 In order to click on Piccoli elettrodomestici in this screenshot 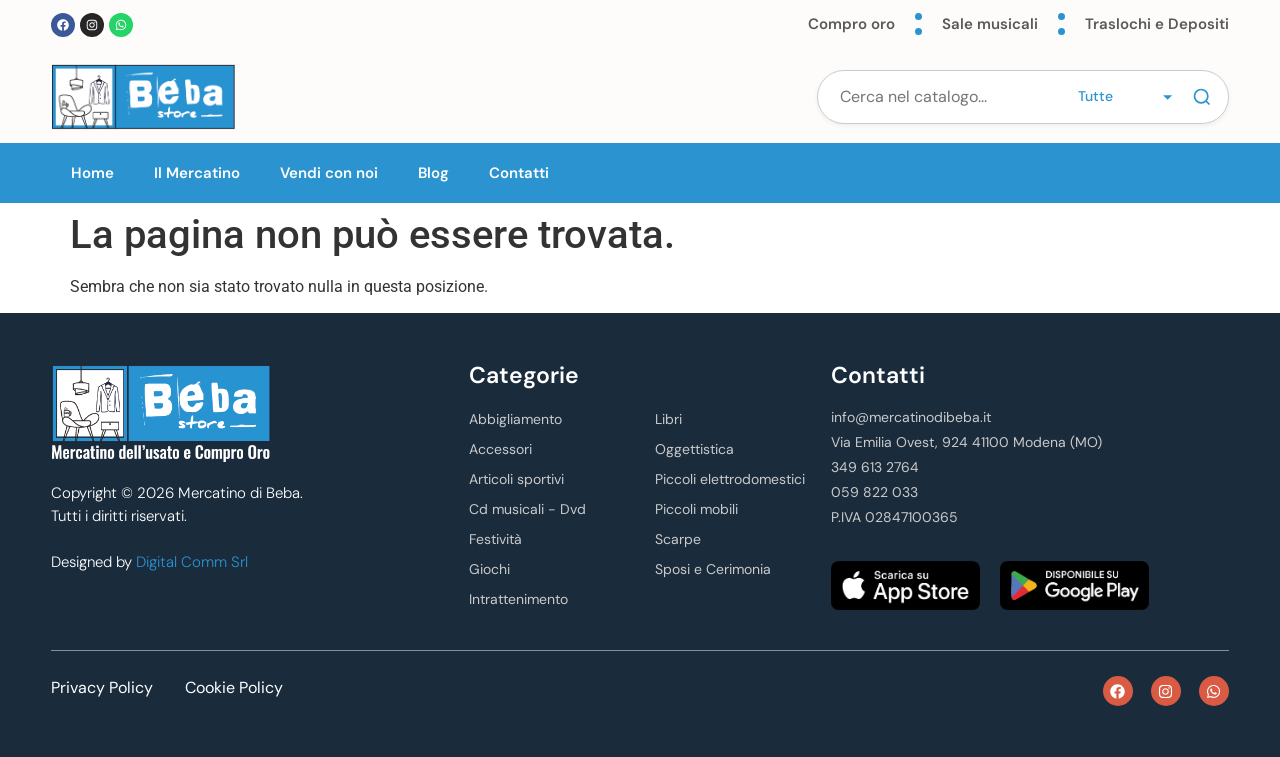, I will do `click(730, 479)`.